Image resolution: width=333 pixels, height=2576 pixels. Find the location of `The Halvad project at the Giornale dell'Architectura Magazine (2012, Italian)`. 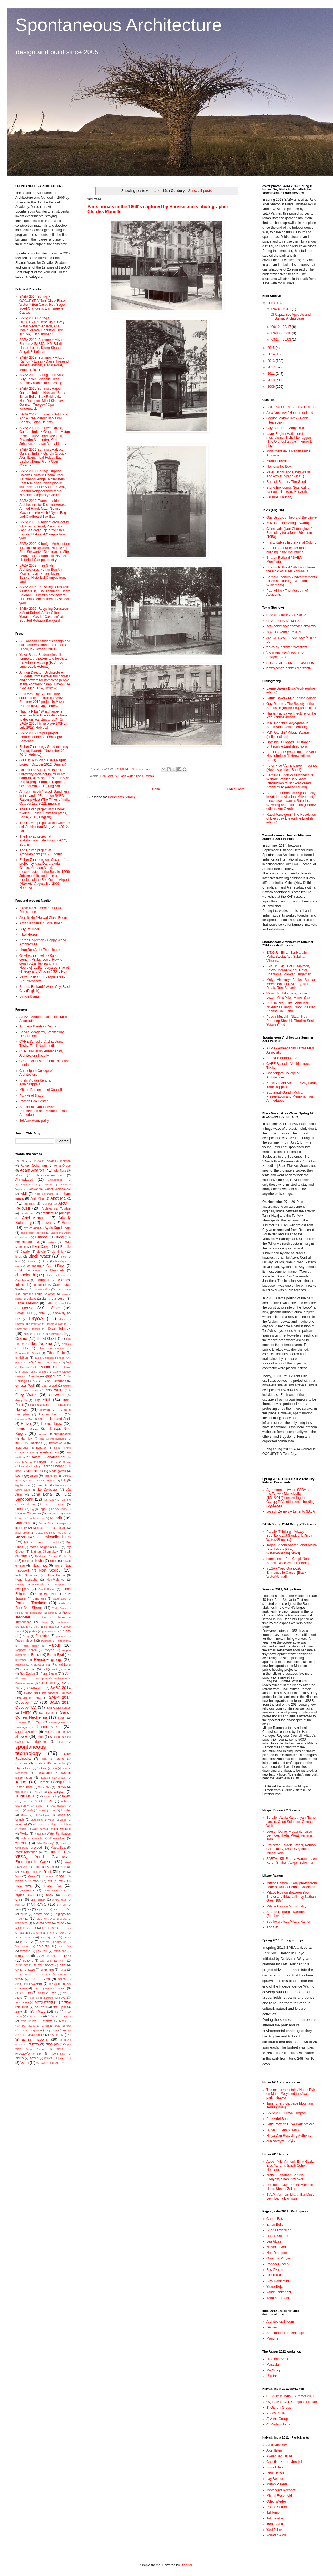

The Halvad project at the Giornale dell'Architectura Magazine (2012, Italian) is located at coordinates (44, 827).